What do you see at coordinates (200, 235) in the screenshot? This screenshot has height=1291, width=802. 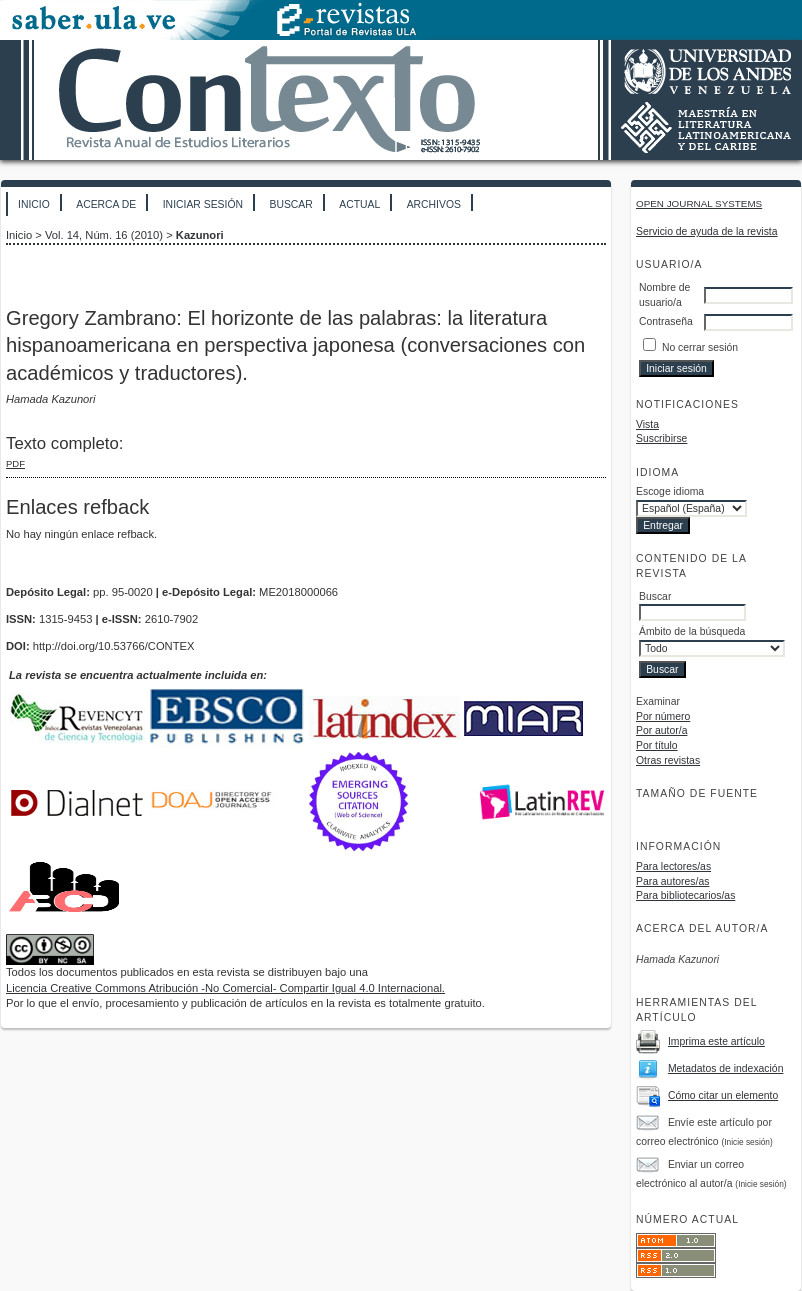 I see `Kazunori` at bounding box center [200, 235].